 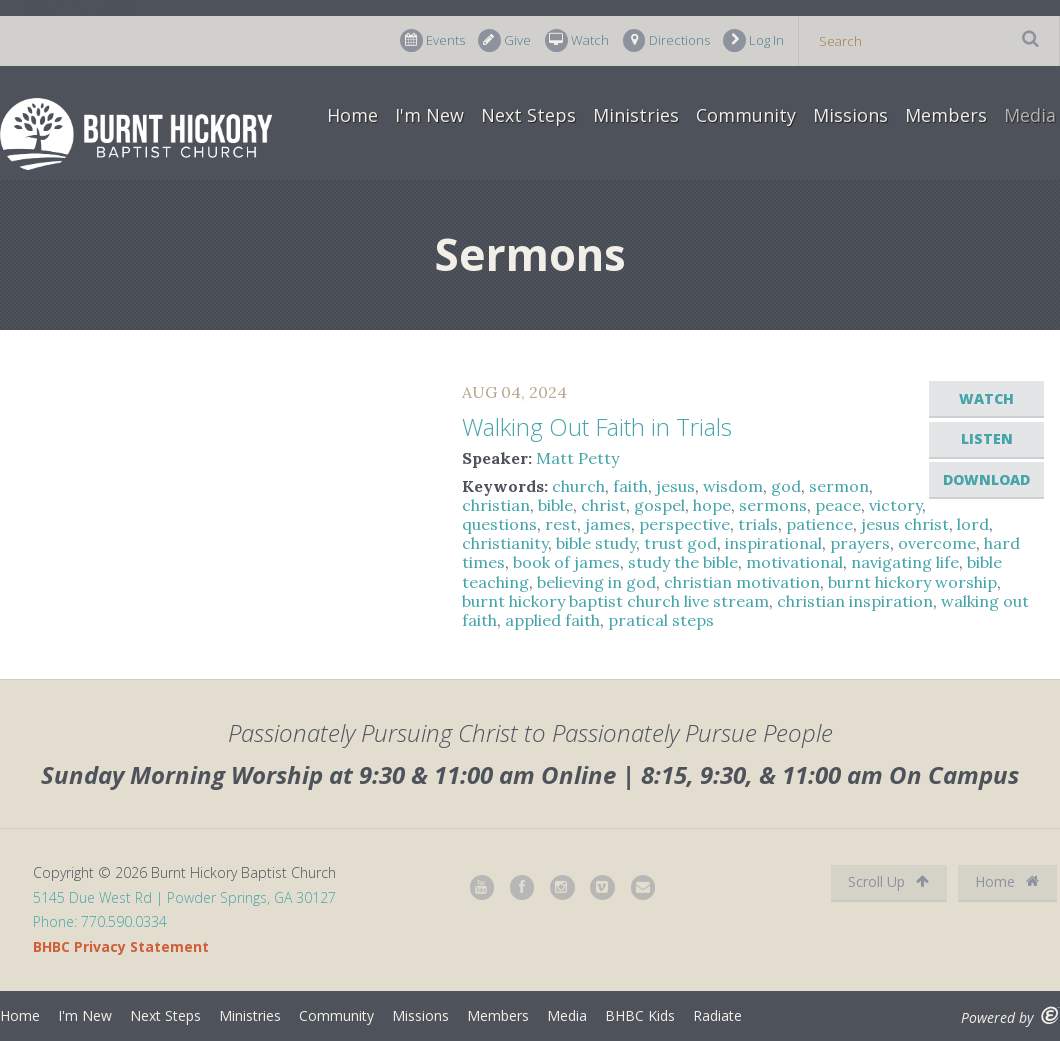 What do you see at coordinates (733, 486) in the screenshot?
I see `wisdom` at bounding box center [733, 486].